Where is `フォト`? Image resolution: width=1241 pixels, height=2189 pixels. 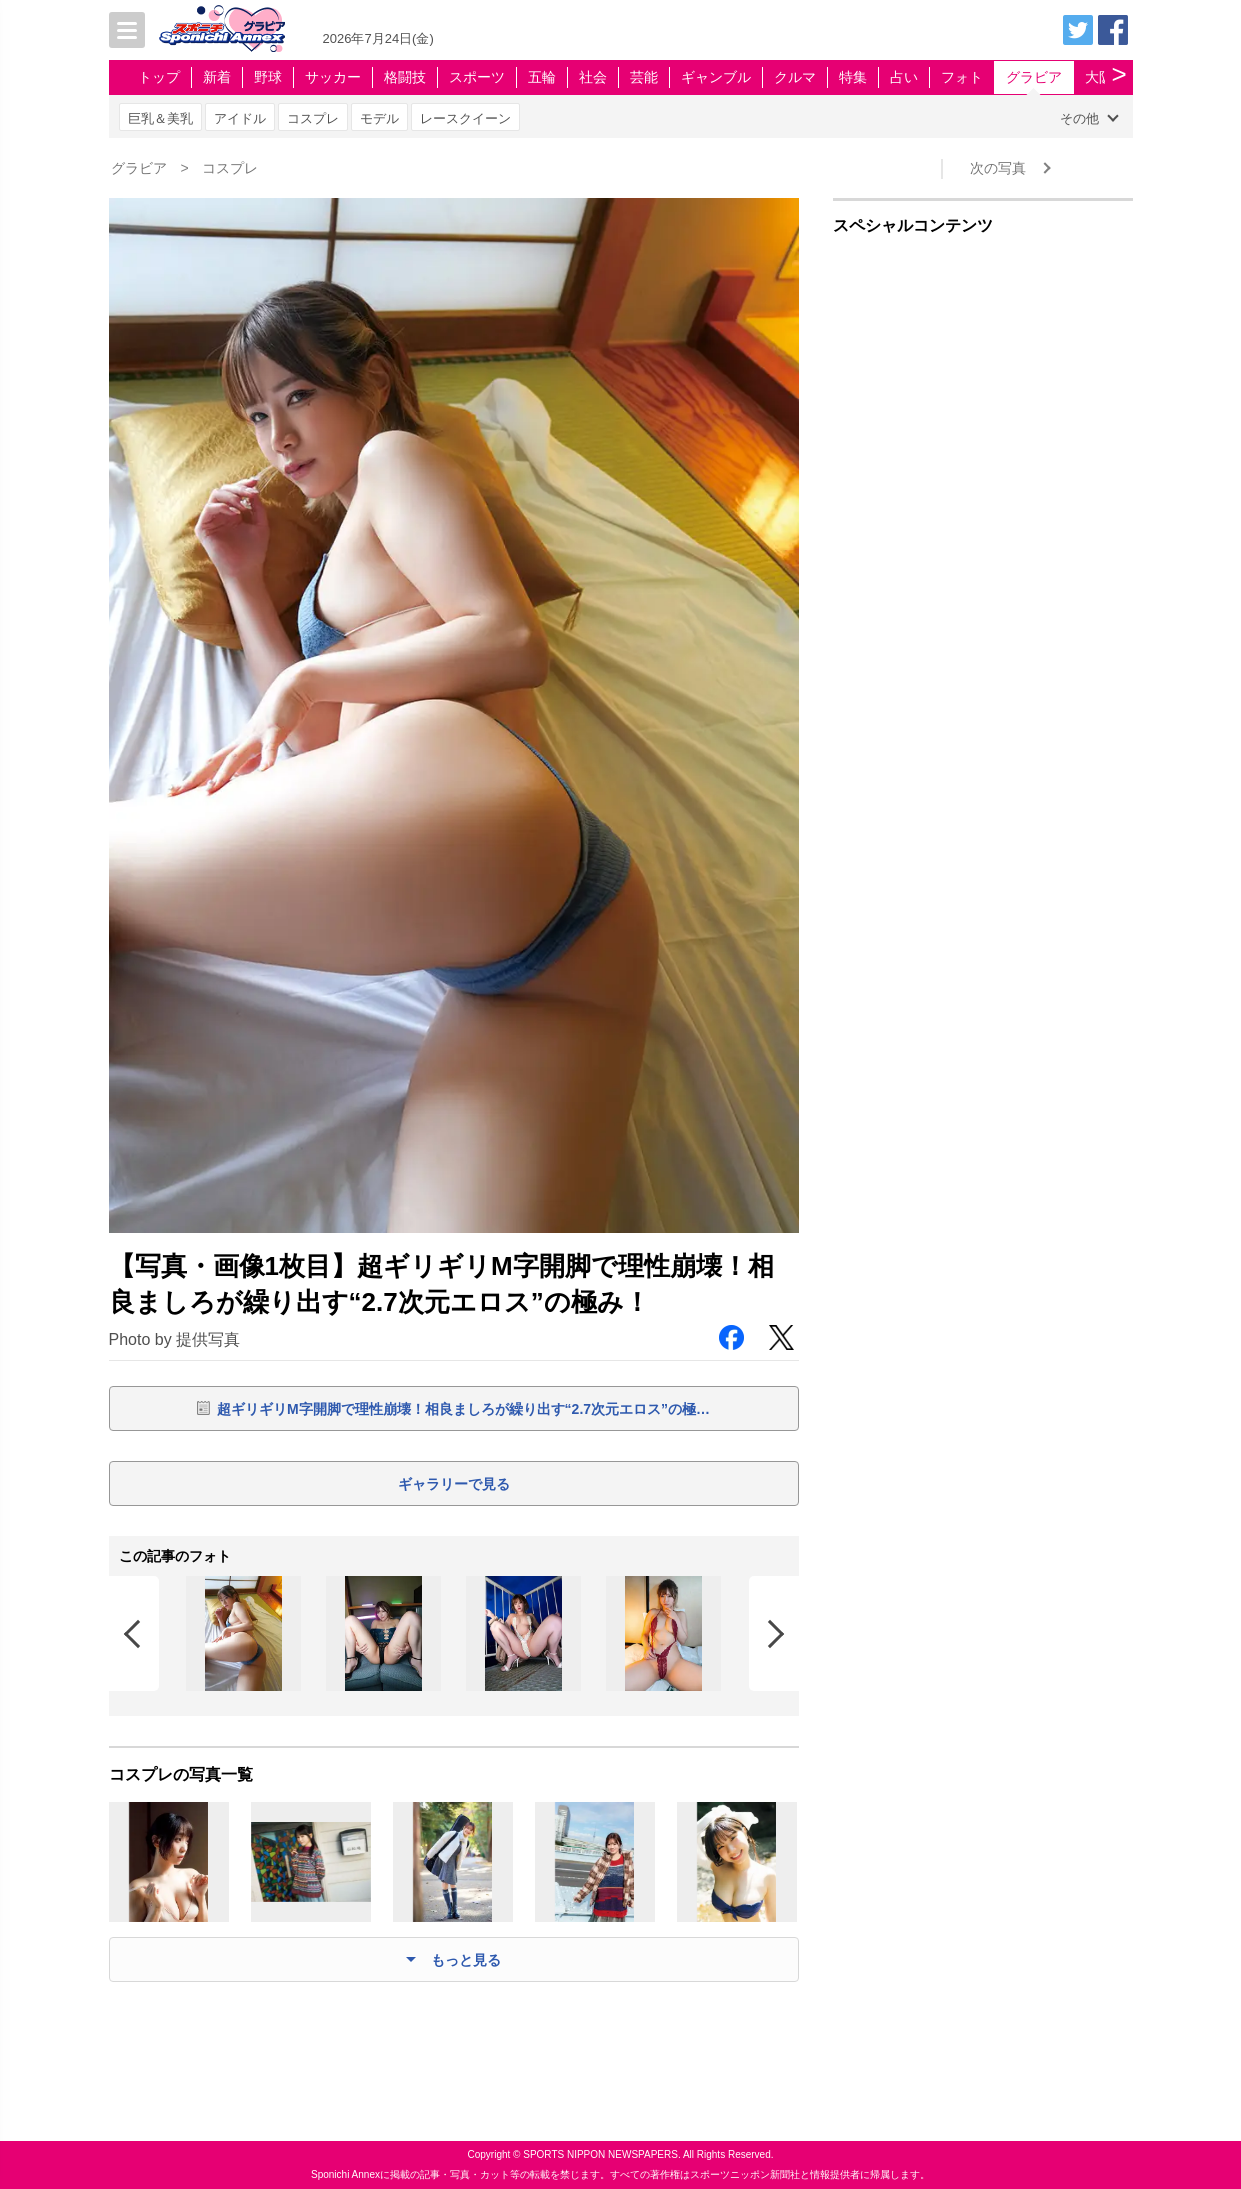 フォト is located at coordinates (962, 77).